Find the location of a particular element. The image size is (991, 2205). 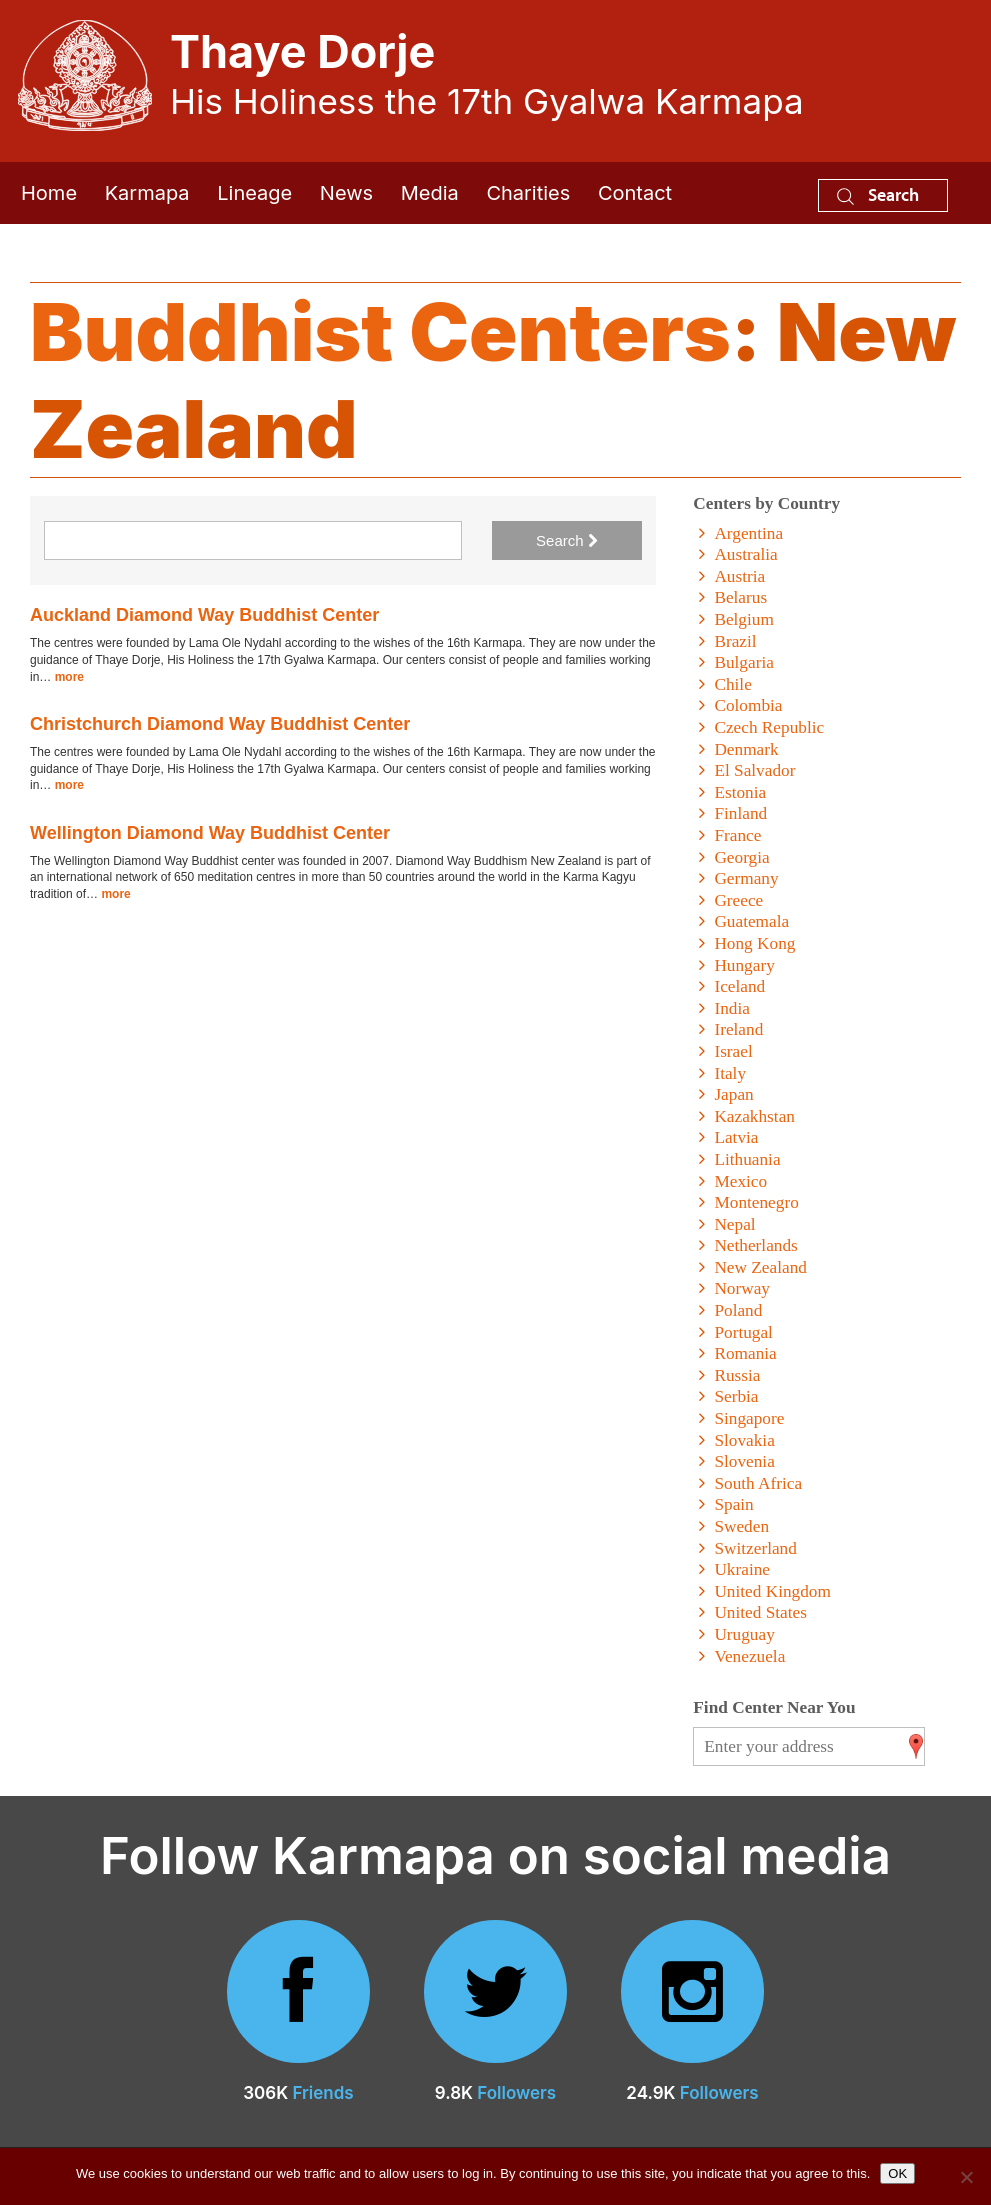

Christchurch Diamond Way Buddhist Center is located at coordinates (220, 724).